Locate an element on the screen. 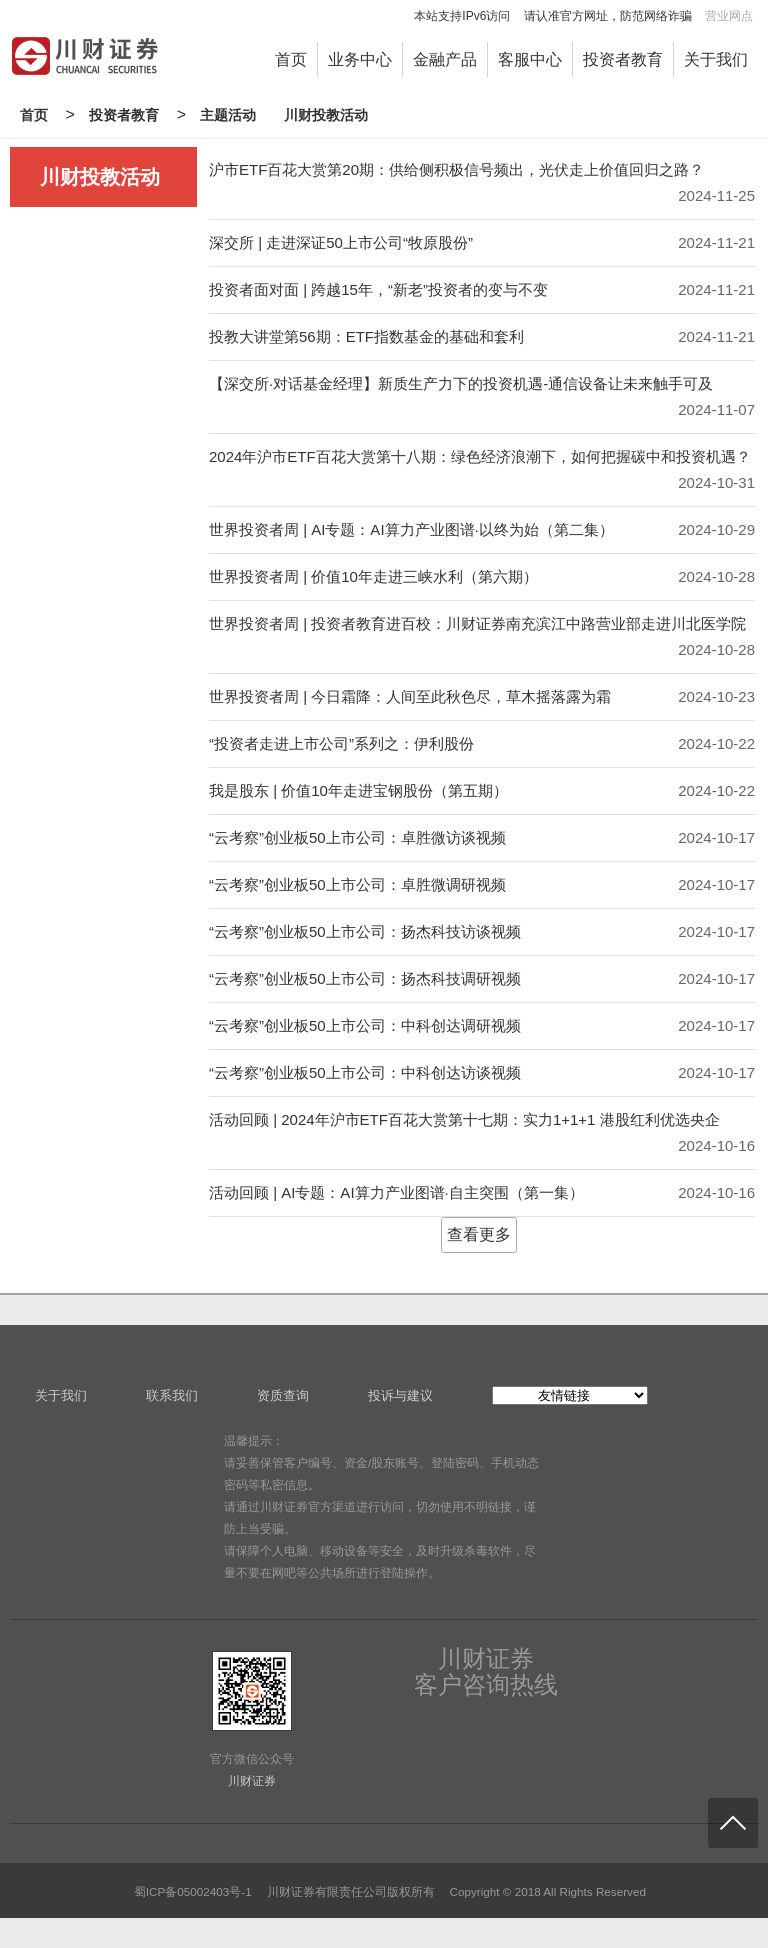 This screenshot has height=1948, width=768. “云考察”创业板50上市公司：卓胜微调研视频 is located at coordinates (357, 884).